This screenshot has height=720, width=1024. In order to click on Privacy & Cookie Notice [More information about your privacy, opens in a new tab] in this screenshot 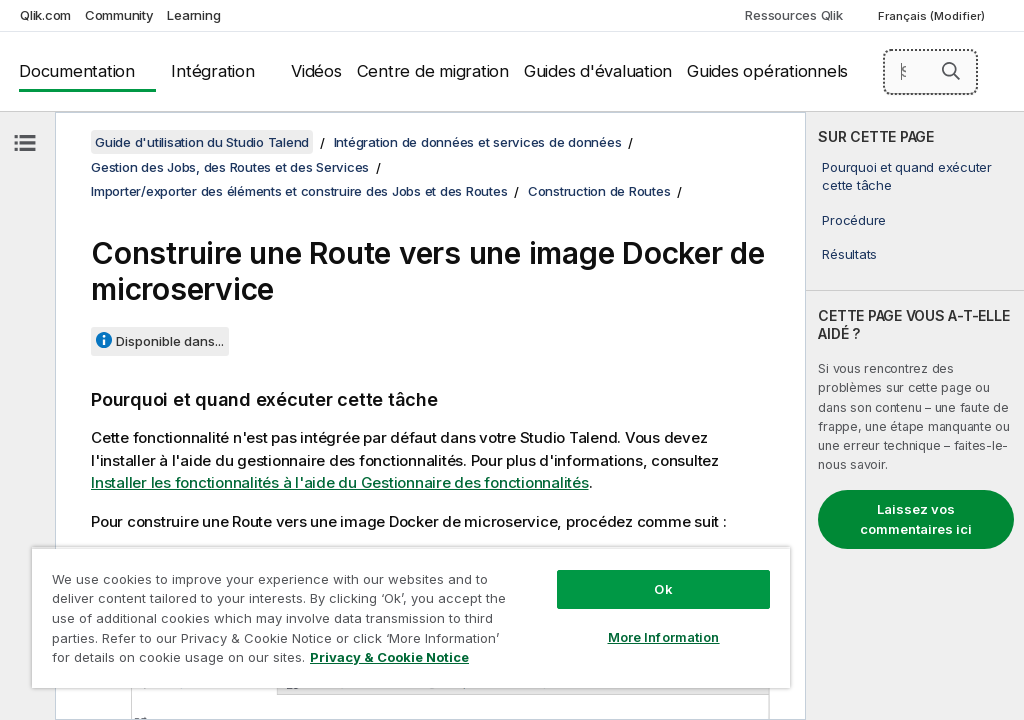, I will do `click(389, 657)`.